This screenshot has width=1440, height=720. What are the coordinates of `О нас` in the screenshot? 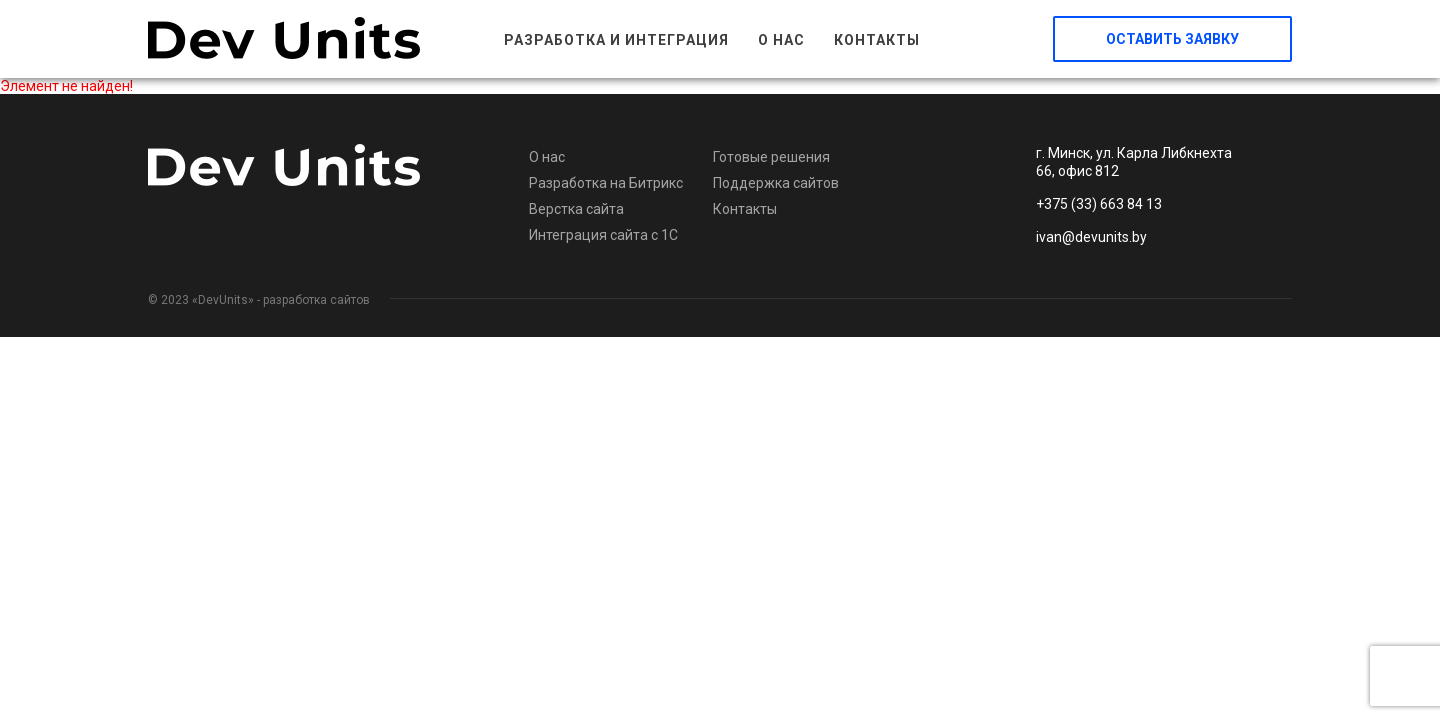 It's located at (781, 40).